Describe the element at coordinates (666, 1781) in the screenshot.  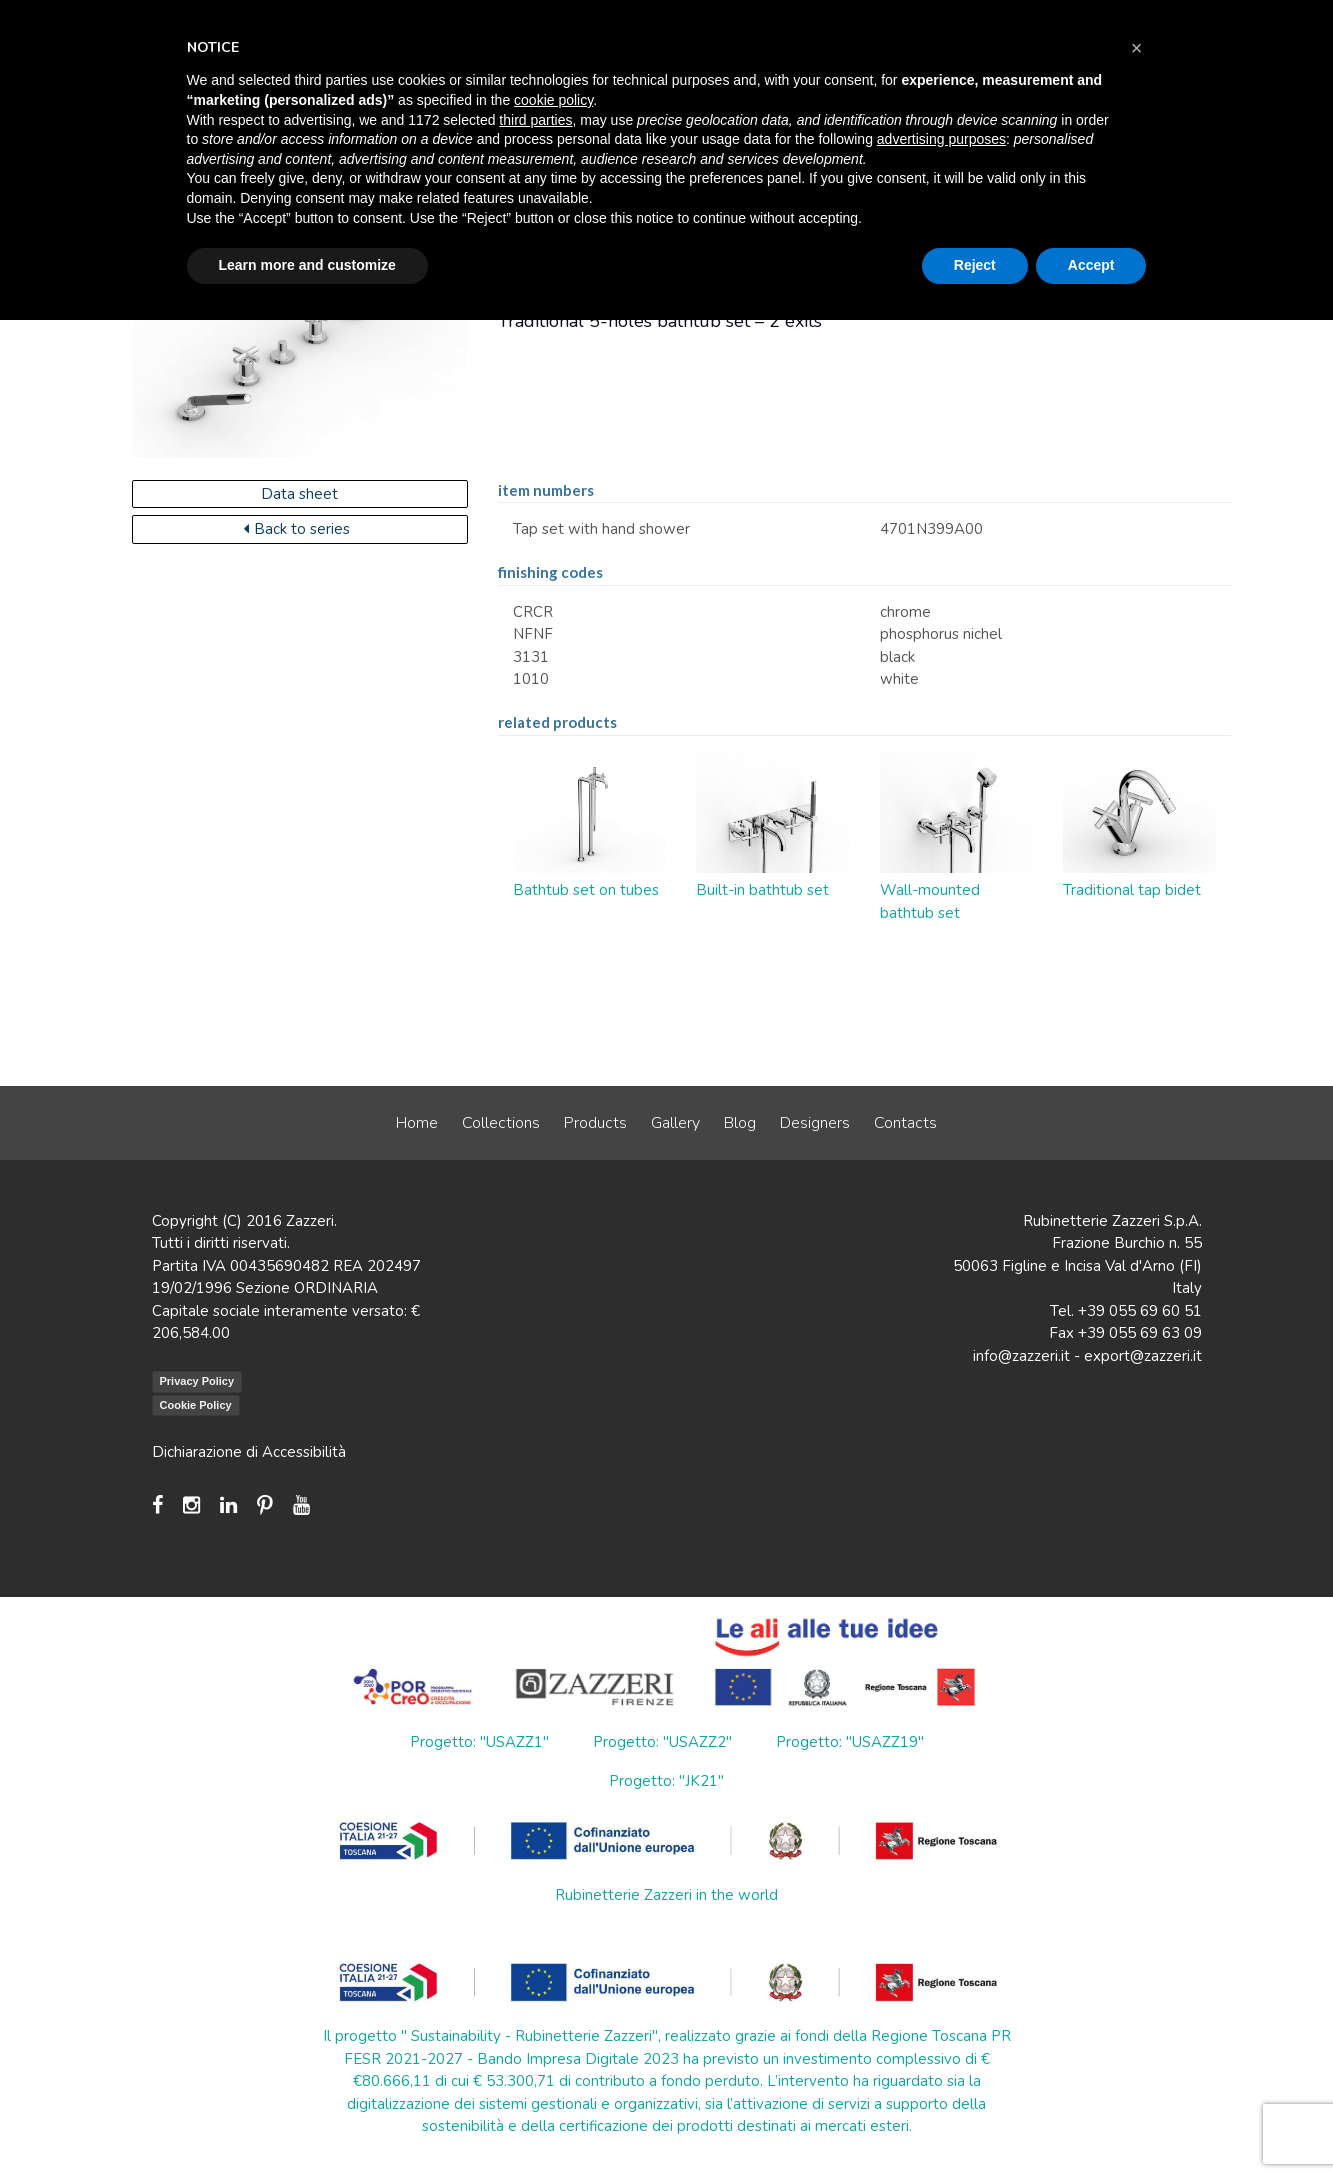
I see `Progetto: "JK21"` at that location.